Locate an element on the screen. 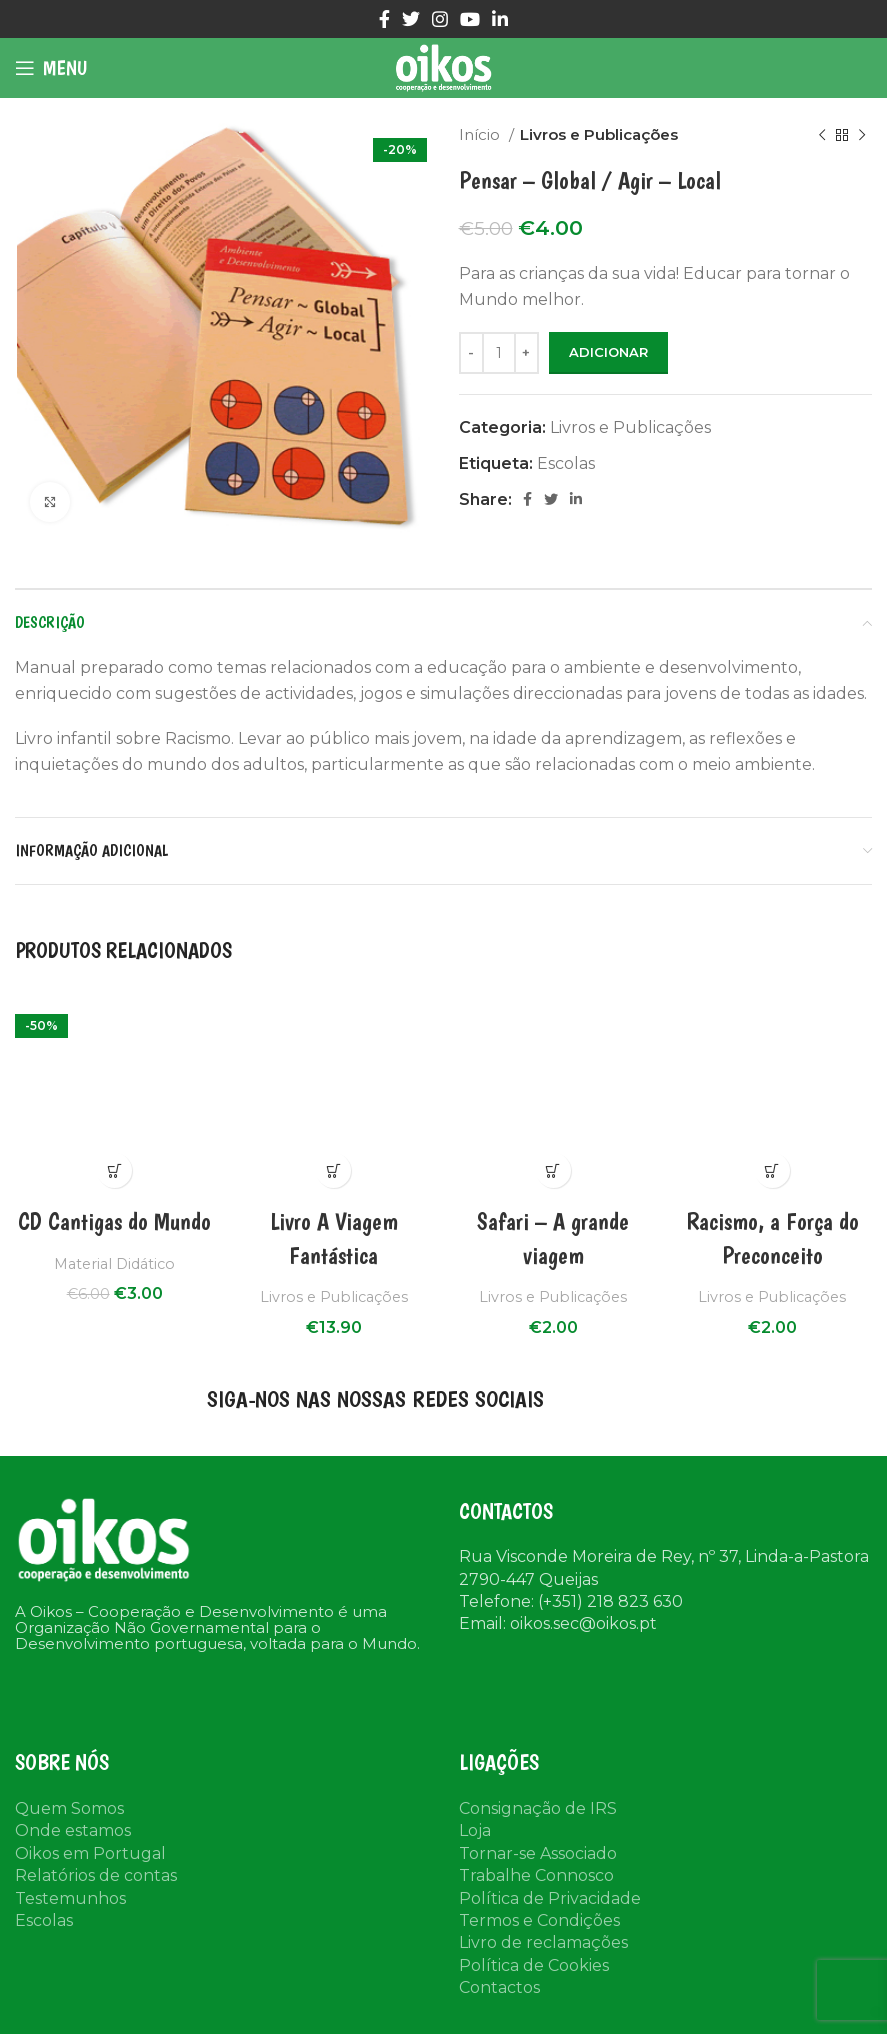  Onde estamos is located at coordinates (73, 1830).